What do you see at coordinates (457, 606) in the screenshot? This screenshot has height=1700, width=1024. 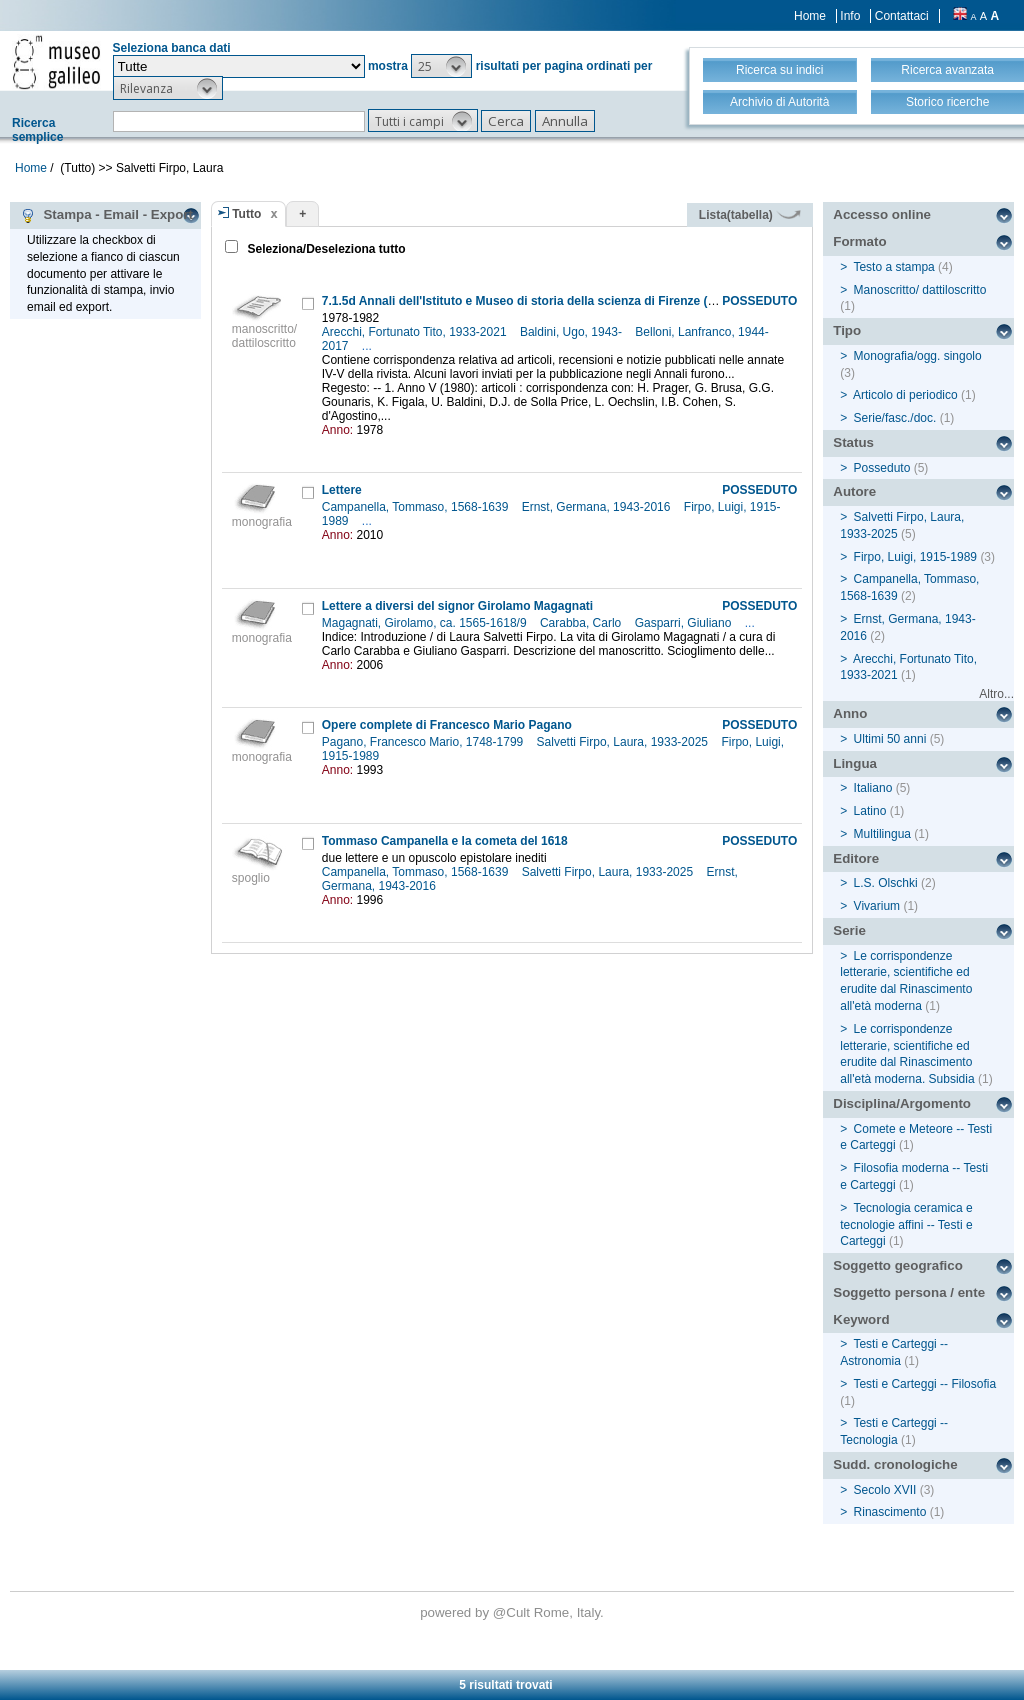 I see `Lettere a diversi del signor Girolamo Magagnati` at bounding box center [457, 606].